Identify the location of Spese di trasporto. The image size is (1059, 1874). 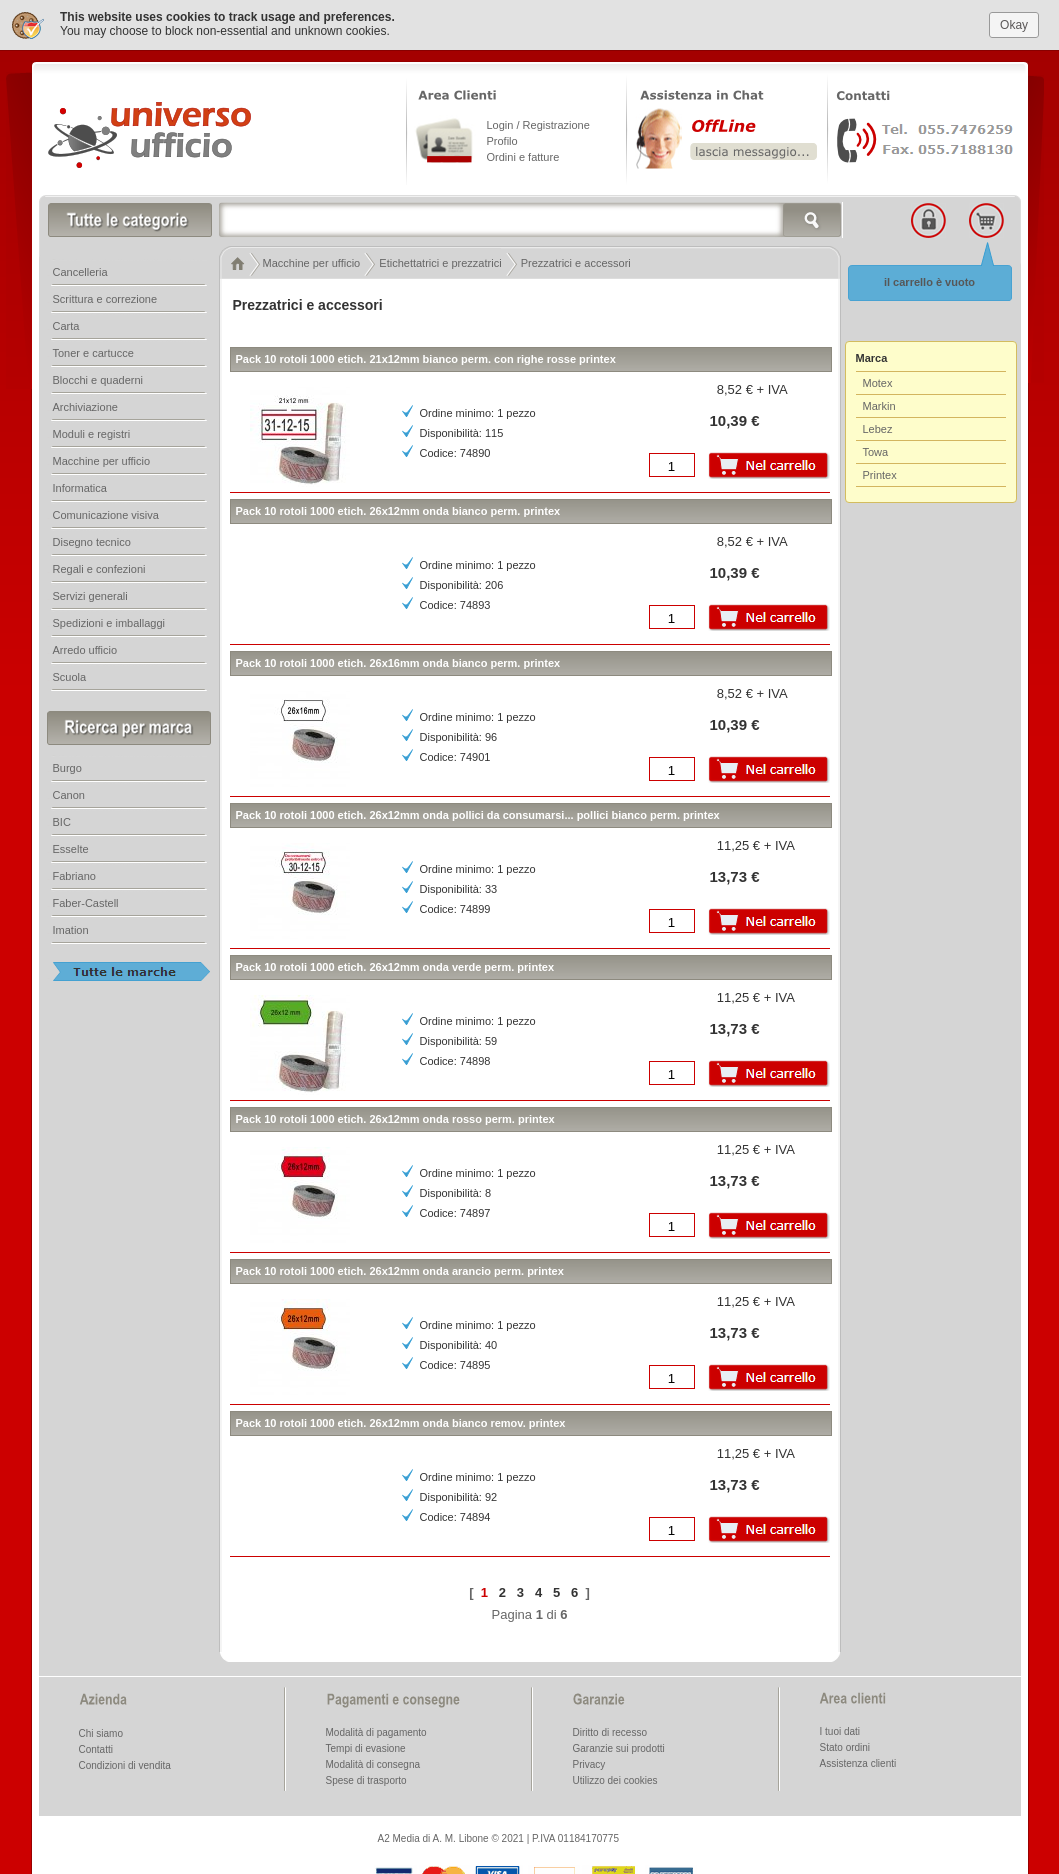
(366, 1780).